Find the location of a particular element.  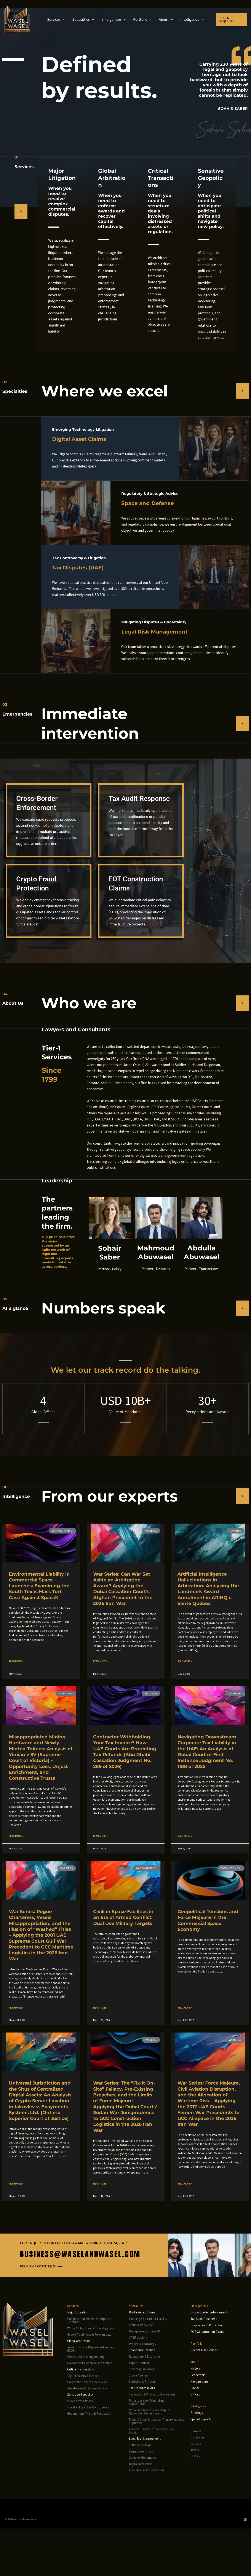

Environmental Liability in Commercial Space Launches: Examining the South Texas Mass Tort Case Against SpaceX is located at coordinates (39, 1585).